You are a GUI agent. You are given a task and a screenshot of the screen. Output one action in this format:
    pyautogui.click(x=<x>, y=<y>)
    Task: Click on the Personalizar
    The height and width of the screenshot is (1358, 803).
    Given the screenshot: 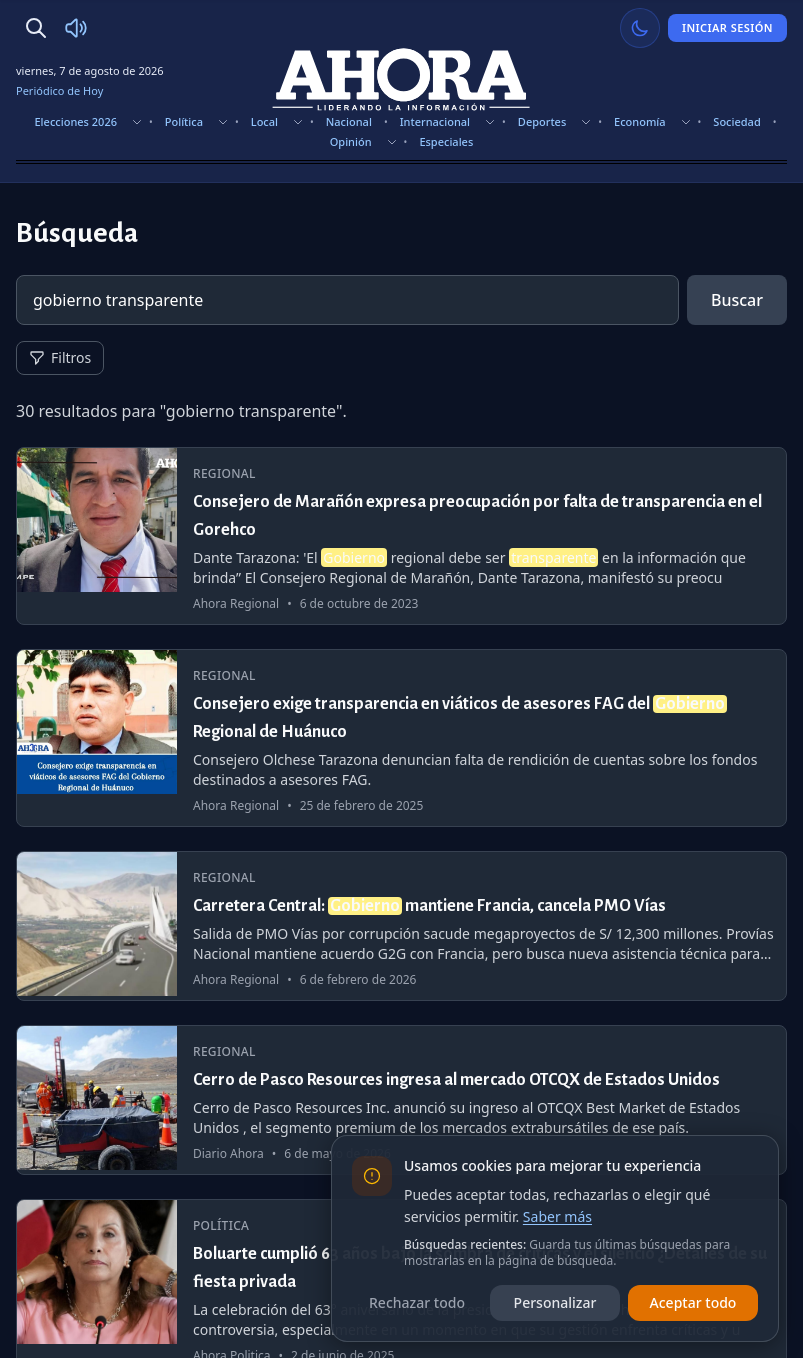 What is the action you would take?
    pyautogui.click(x=555, y=1302)
    